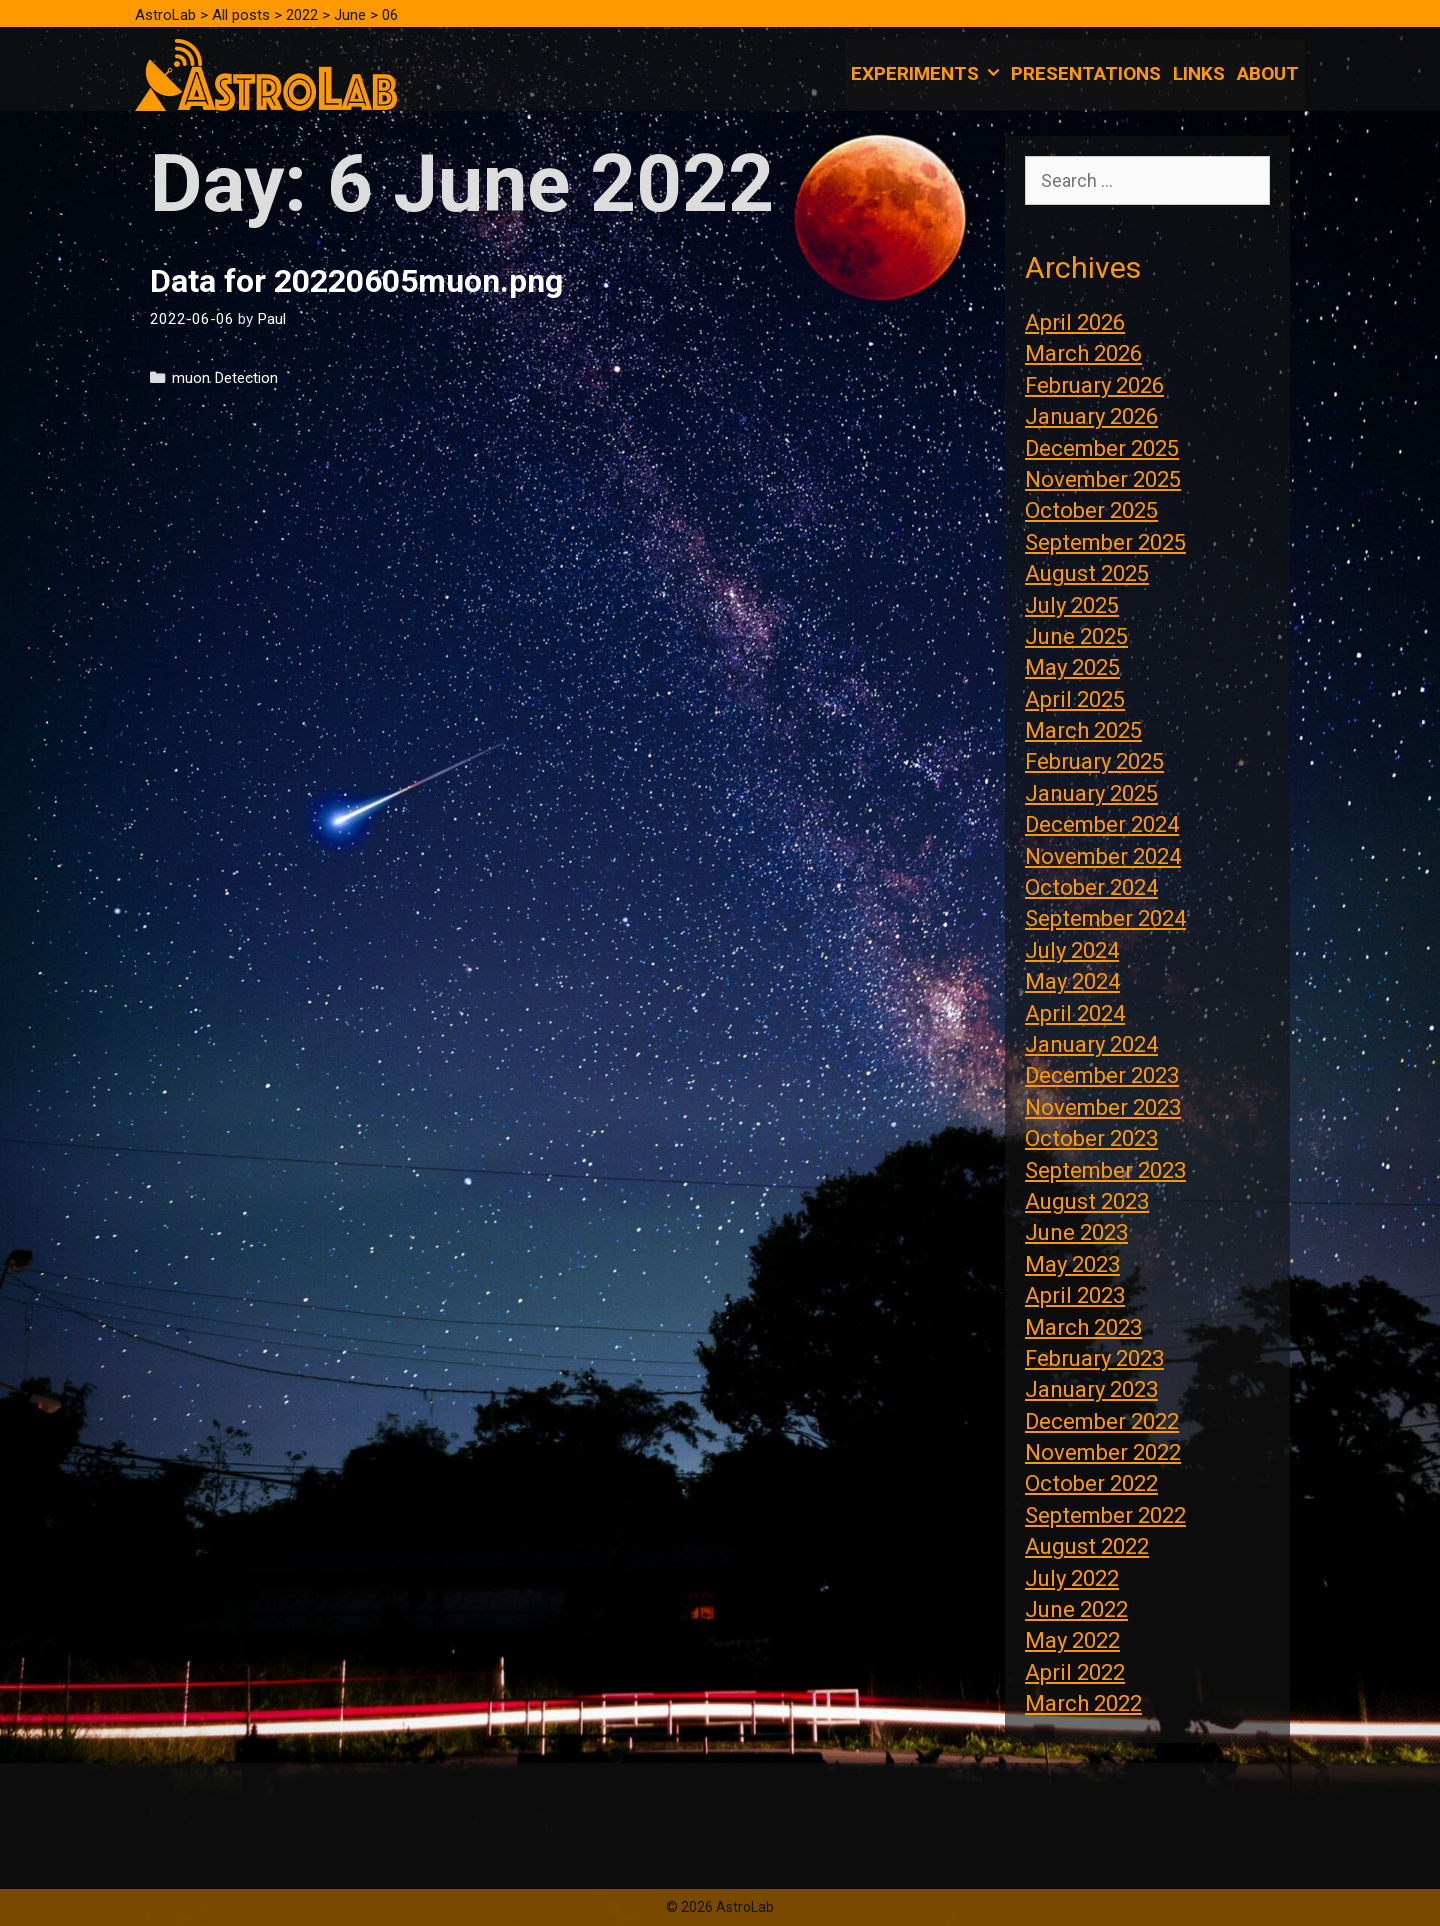 The height and width of the screenshot is (1926, 1440). What do you see at coordinates (1076, 636) in the screenshot?
I see `June 2025` at bounding box center [1076, 636].